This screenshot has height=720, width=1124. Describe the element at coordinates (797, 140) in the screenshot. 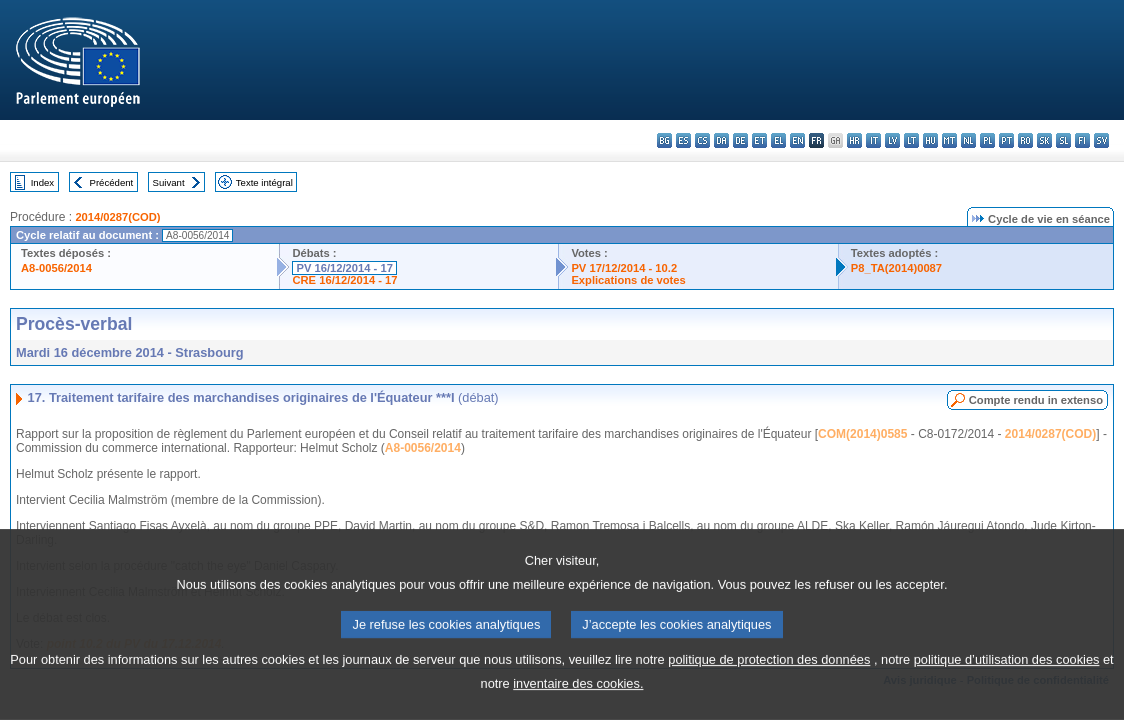

I see `en - English` at that location.